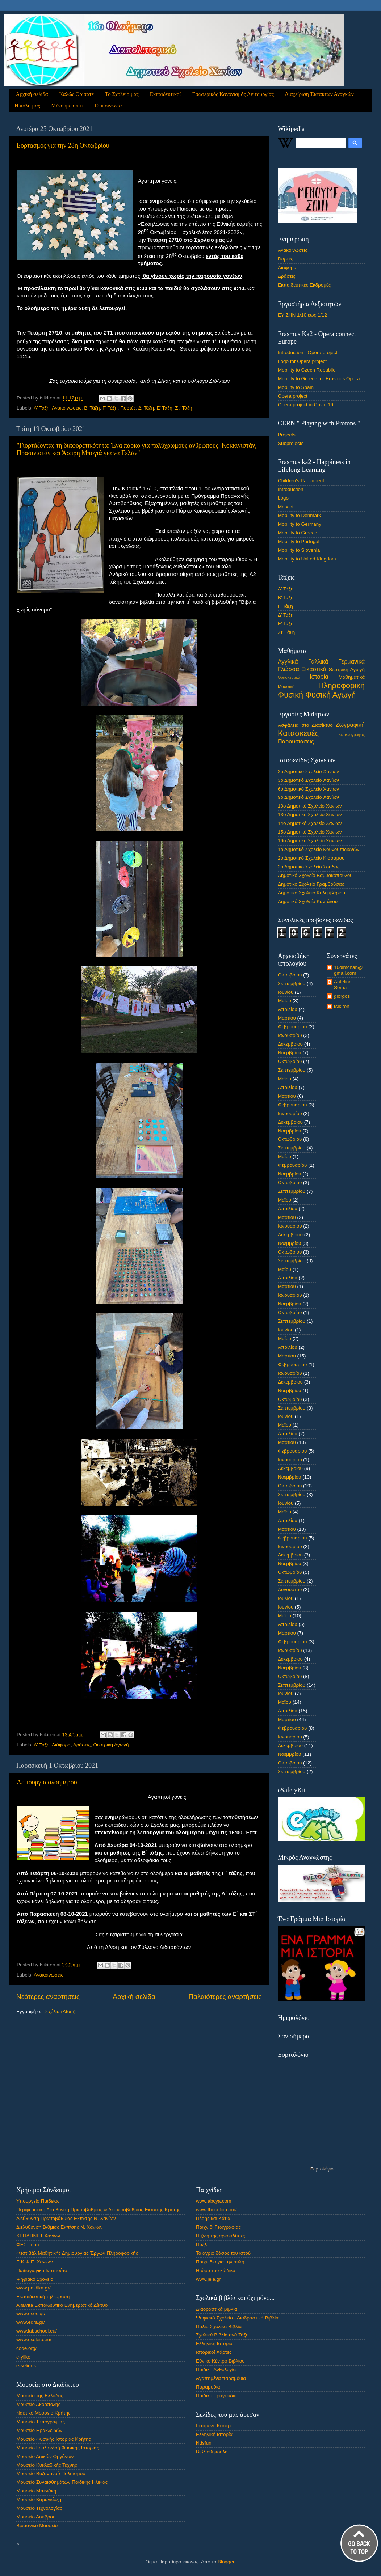 The width and height of the screenshot is (381, 2576). What do you see at coordinates (237, 2318) in the screenshot?
I see `Ψηφιακό Σχολείο - Διαδραστικά Βιβλία` at bounding box center [237, 2318].